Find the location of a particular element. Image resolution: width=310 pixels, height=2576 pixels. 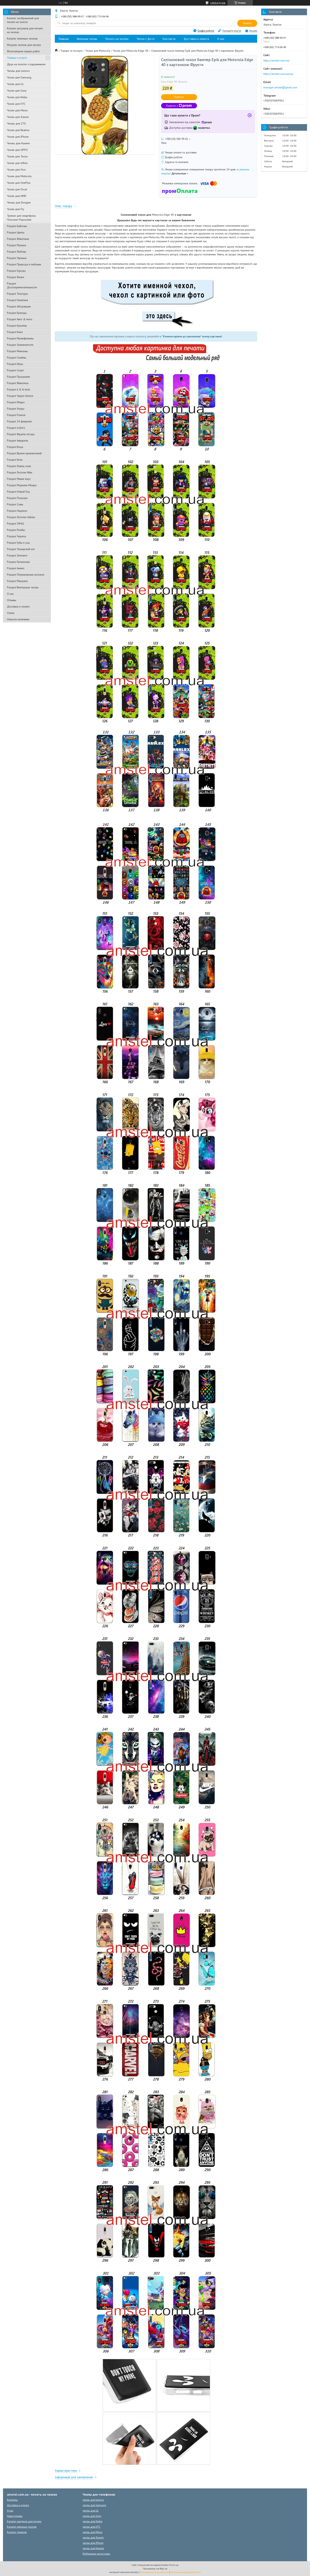

Залишити відгук is located at coordinates (231, 31).